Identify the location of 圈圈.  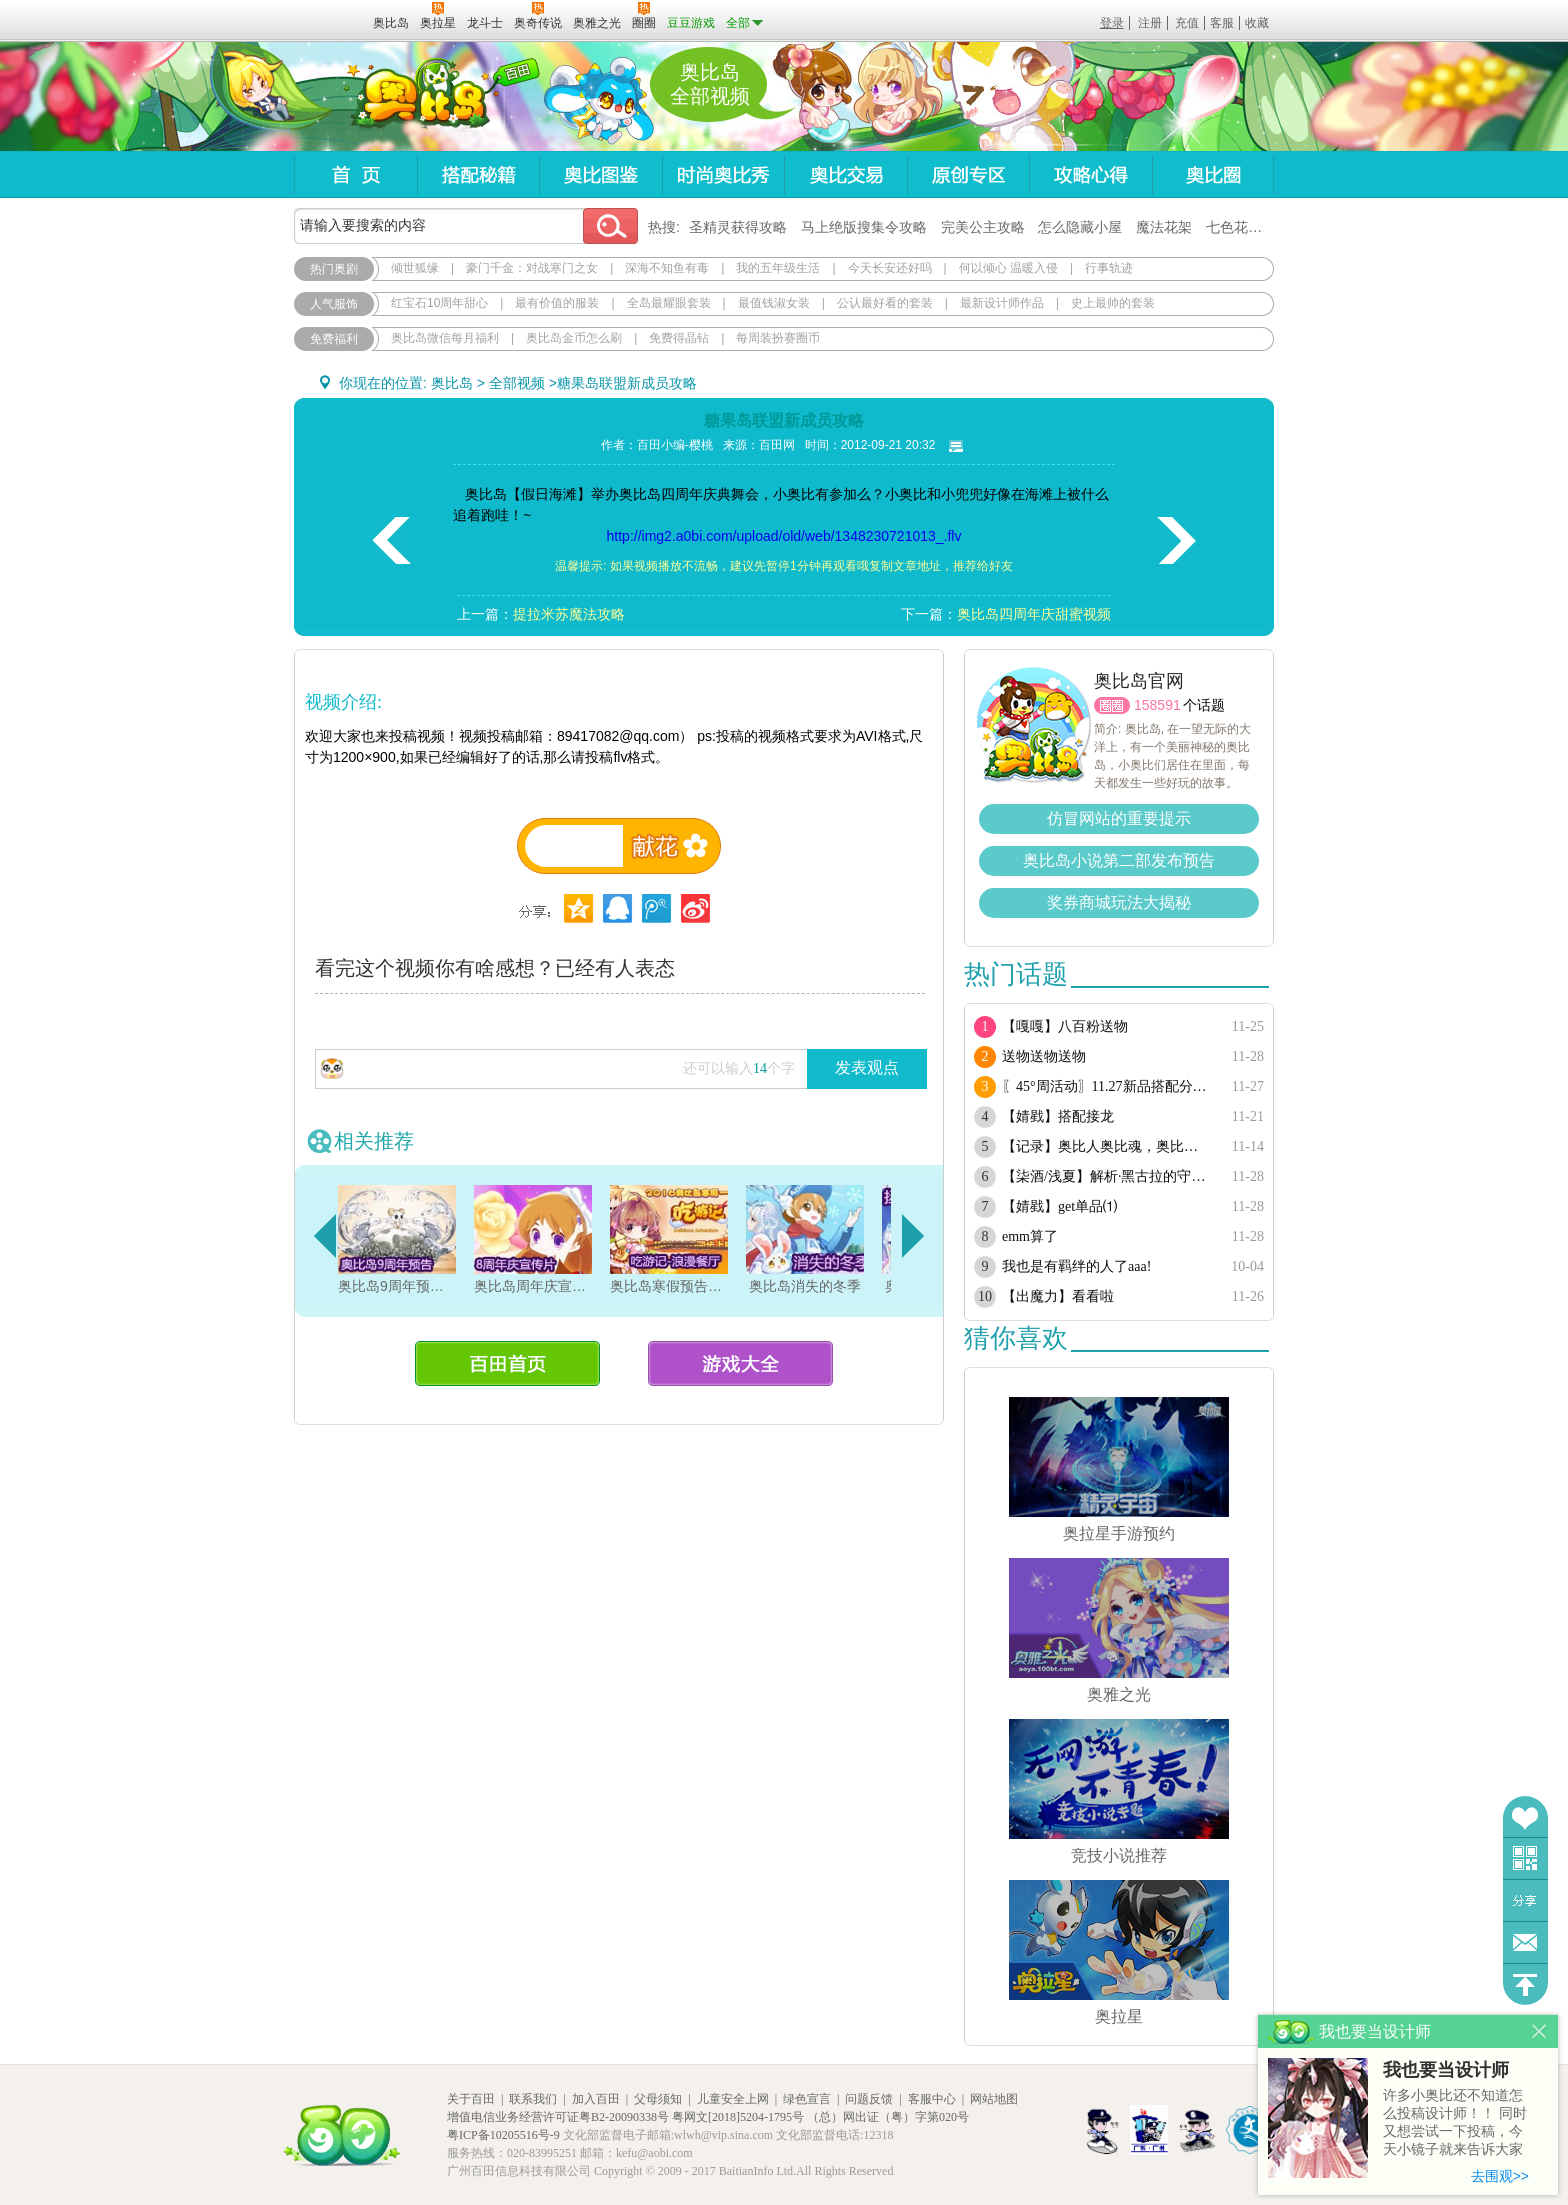
(1112, 705).